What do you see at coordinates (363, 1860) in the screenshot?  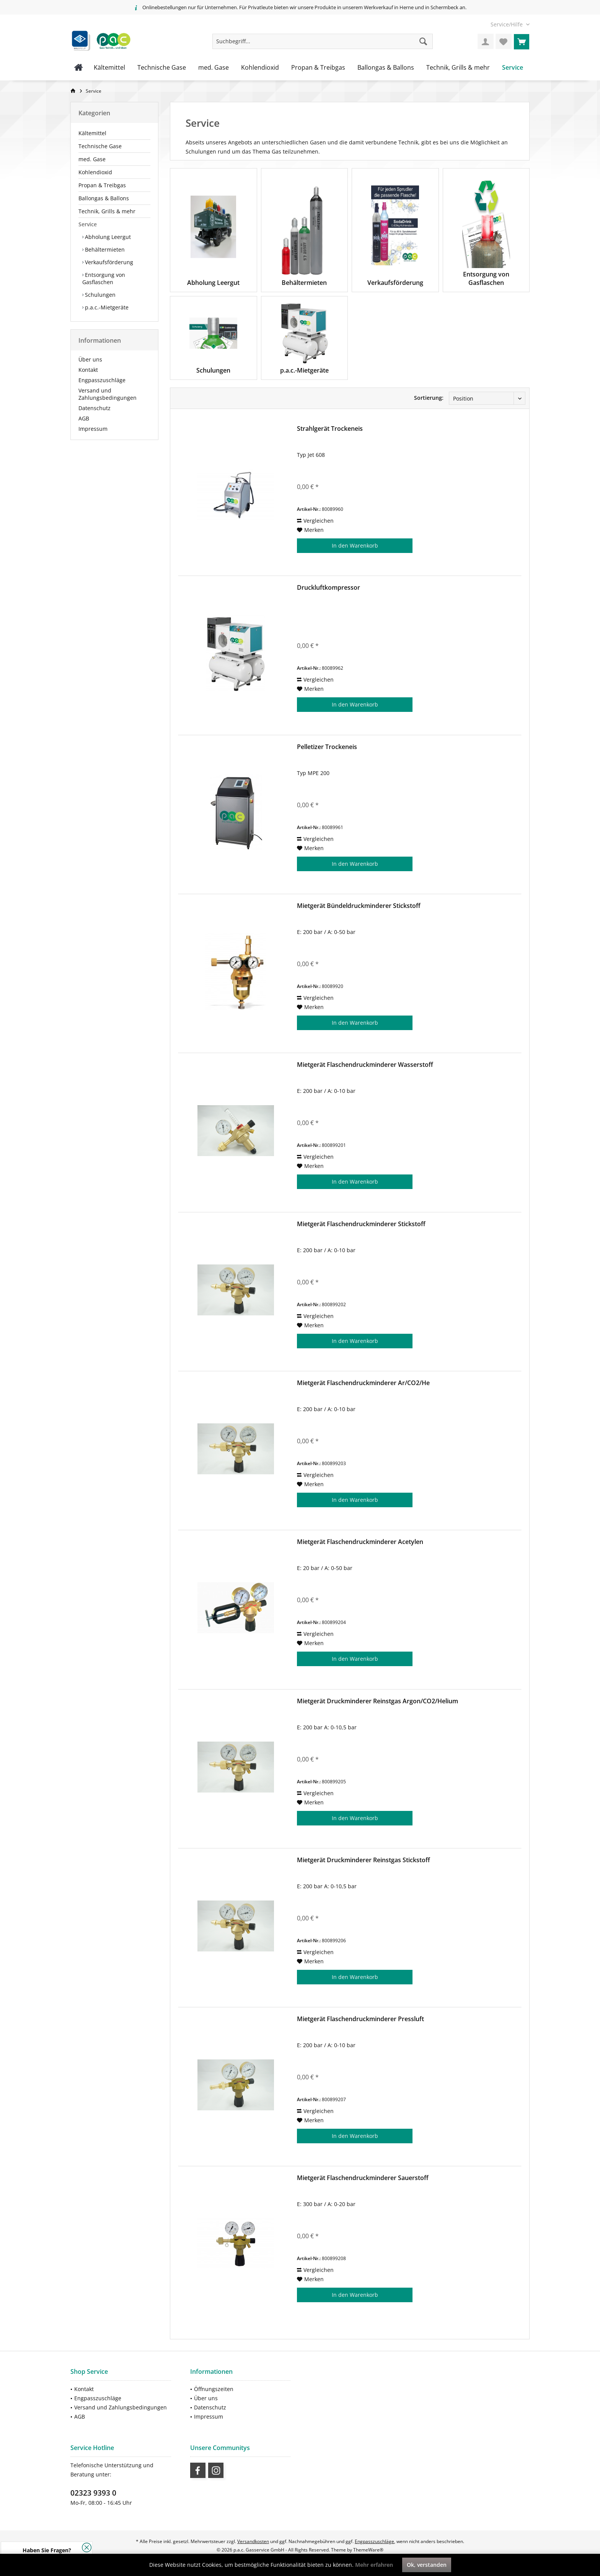 I see `Mietgerät Druckminderer Reinstgas Stickstoff` at bounding box center [363, 1860].